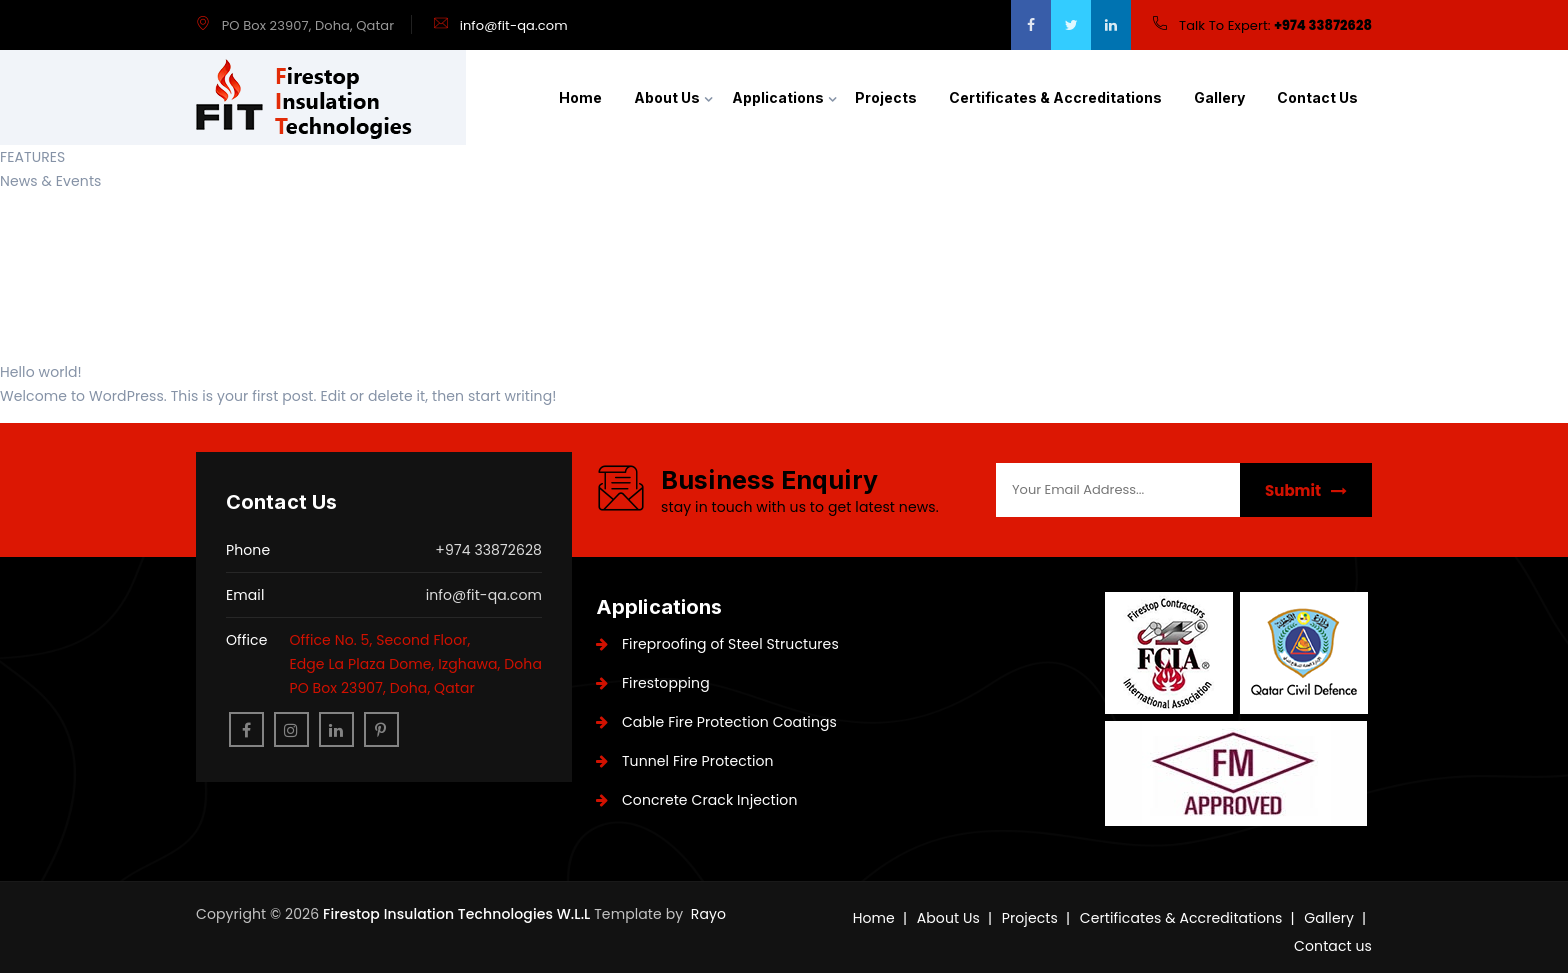 This screenshot has width=1568, height=973. Describe the element at coordinates (696, 800) in the screenshot. I see `Concrete Crack Injection` at that location.